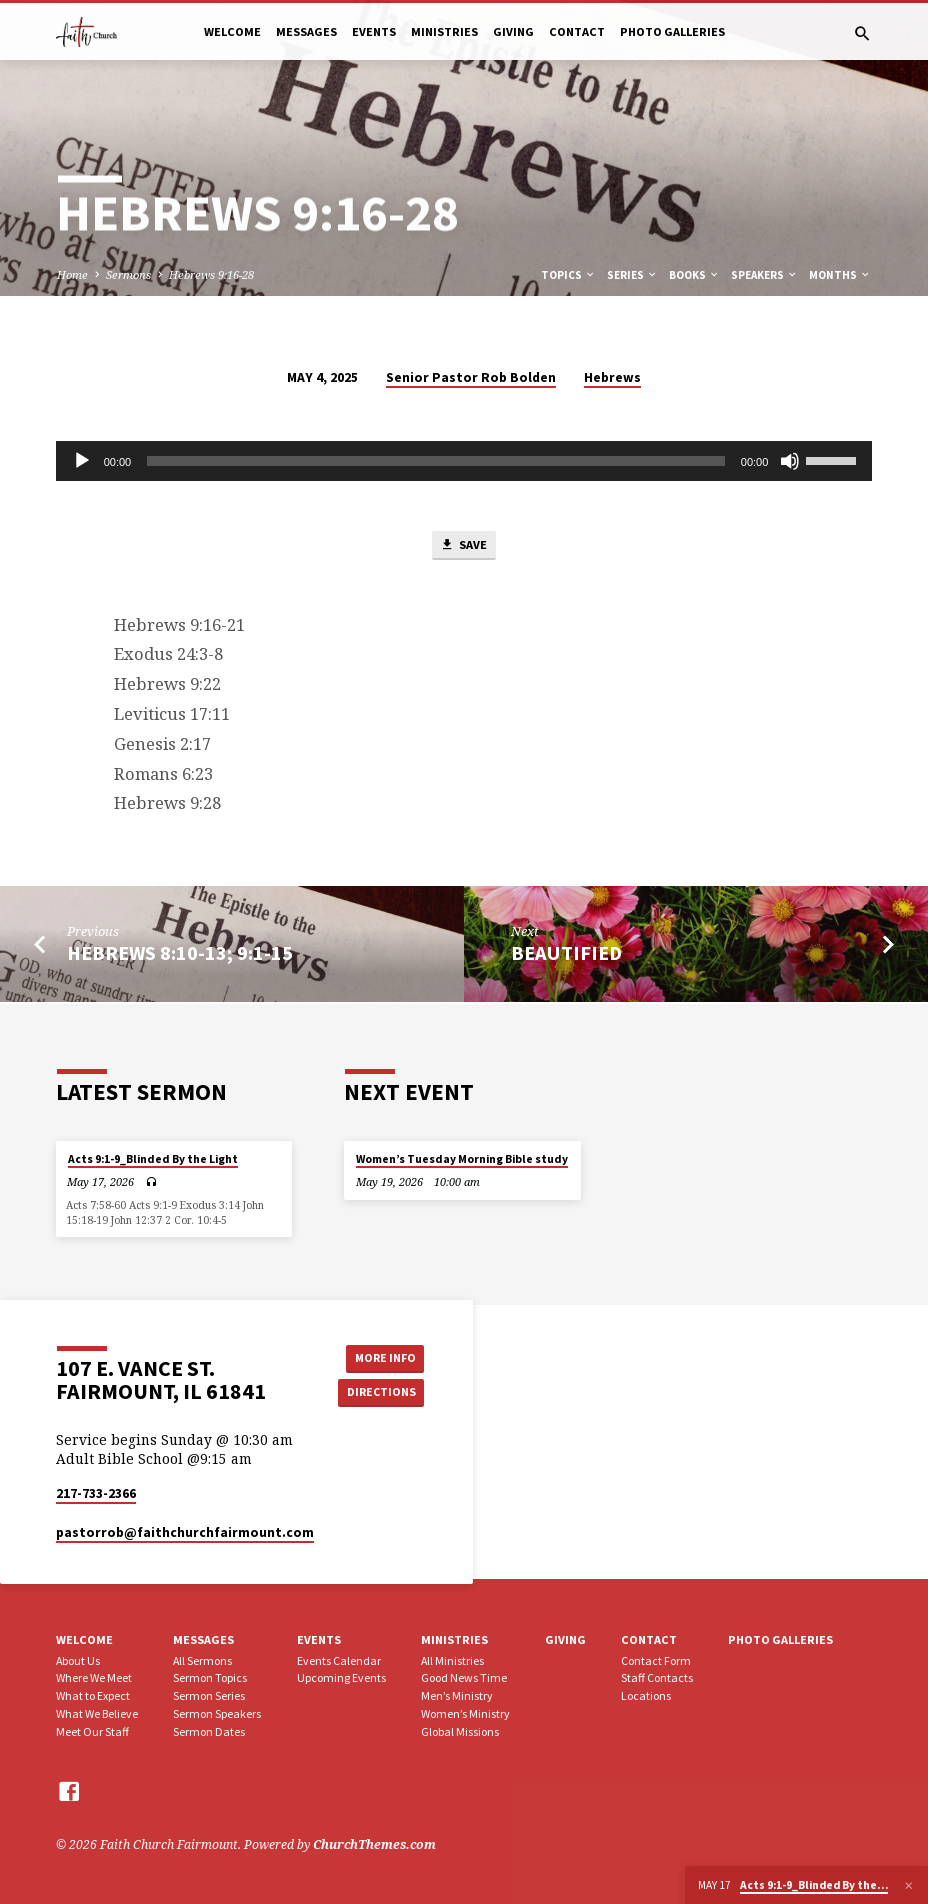 The image size is (928, 1904). I want to click on Giving, so click(513, 31).